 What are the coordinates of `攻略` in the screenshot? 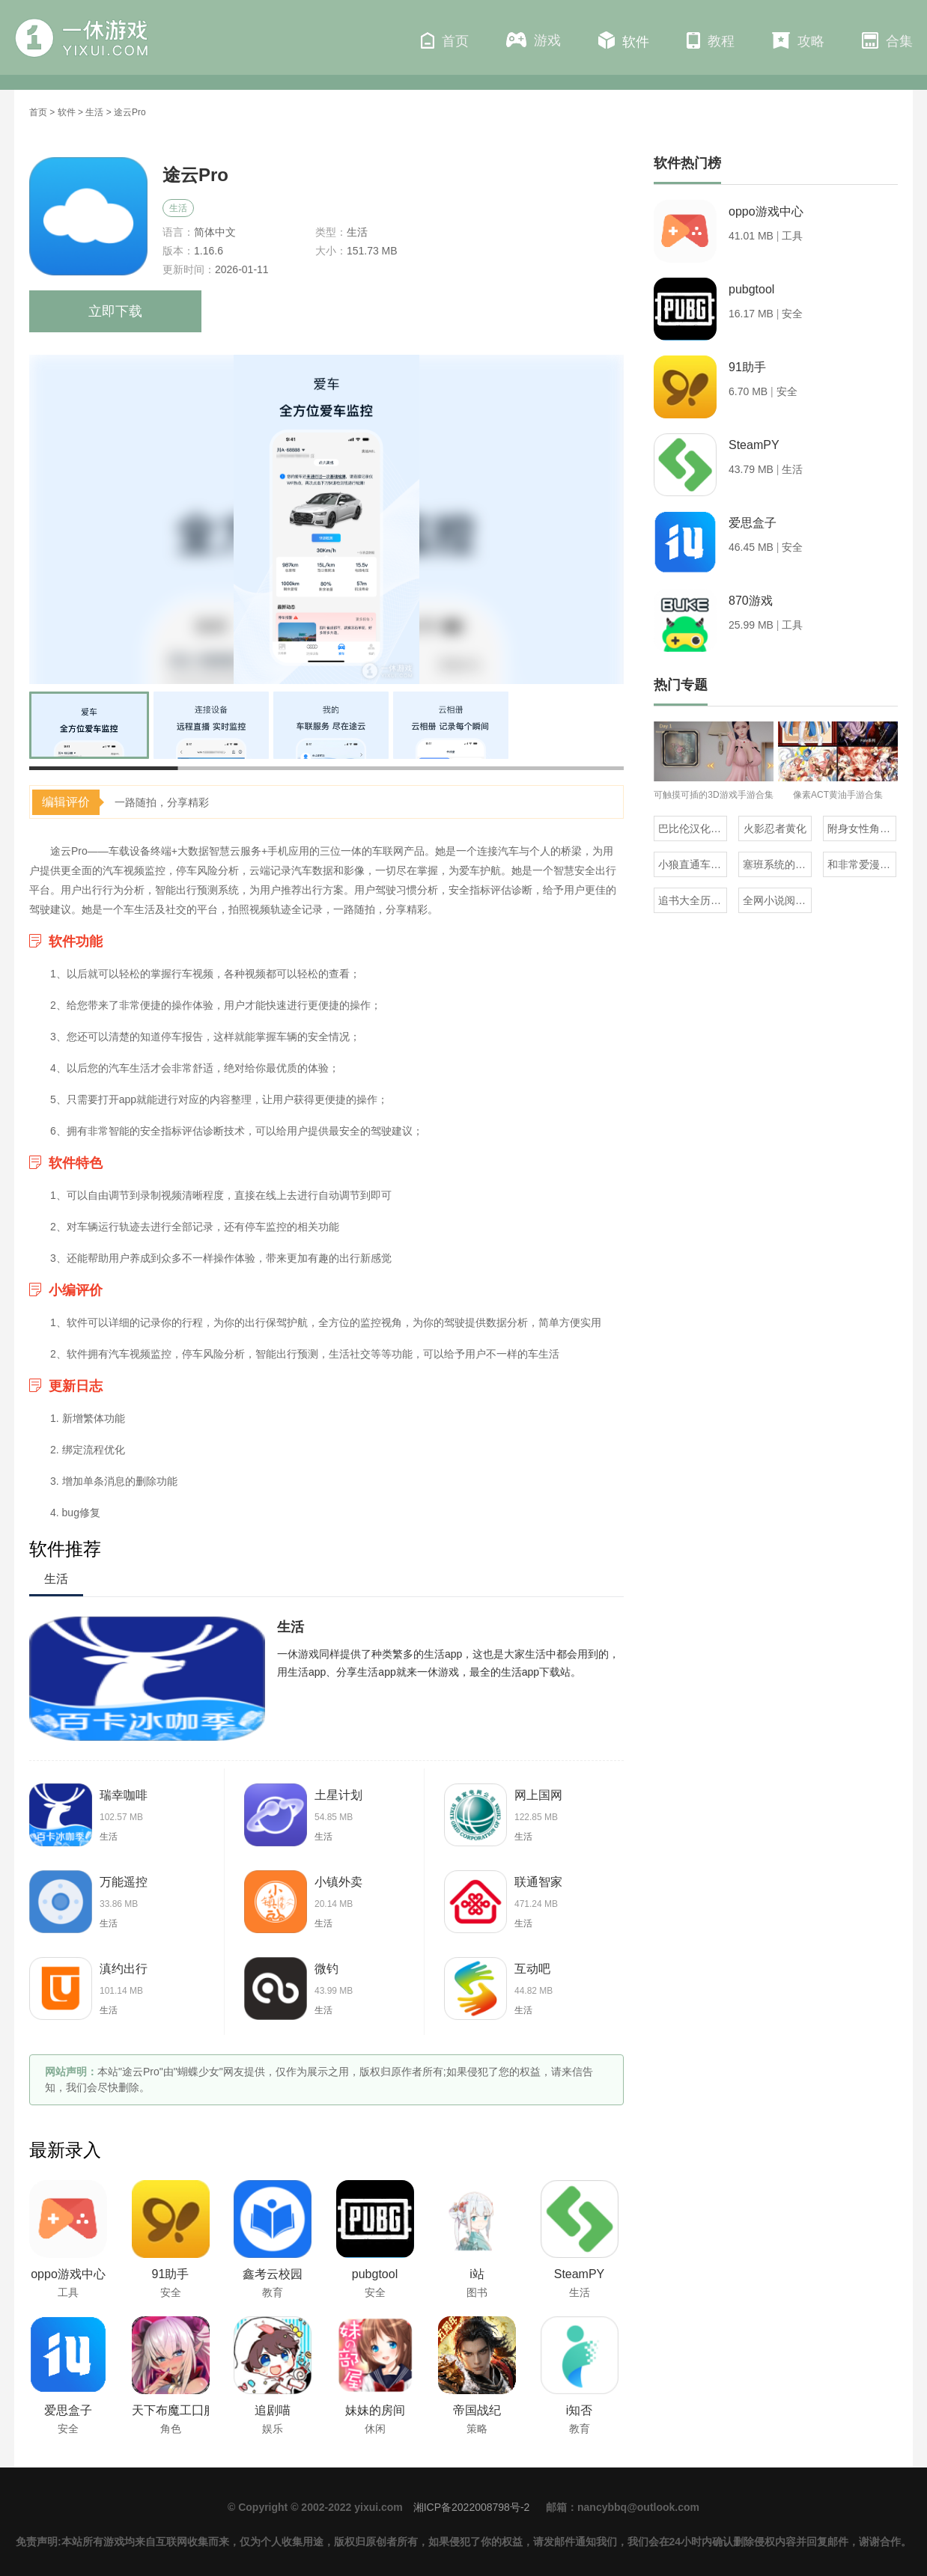 It's located at (798, 40).